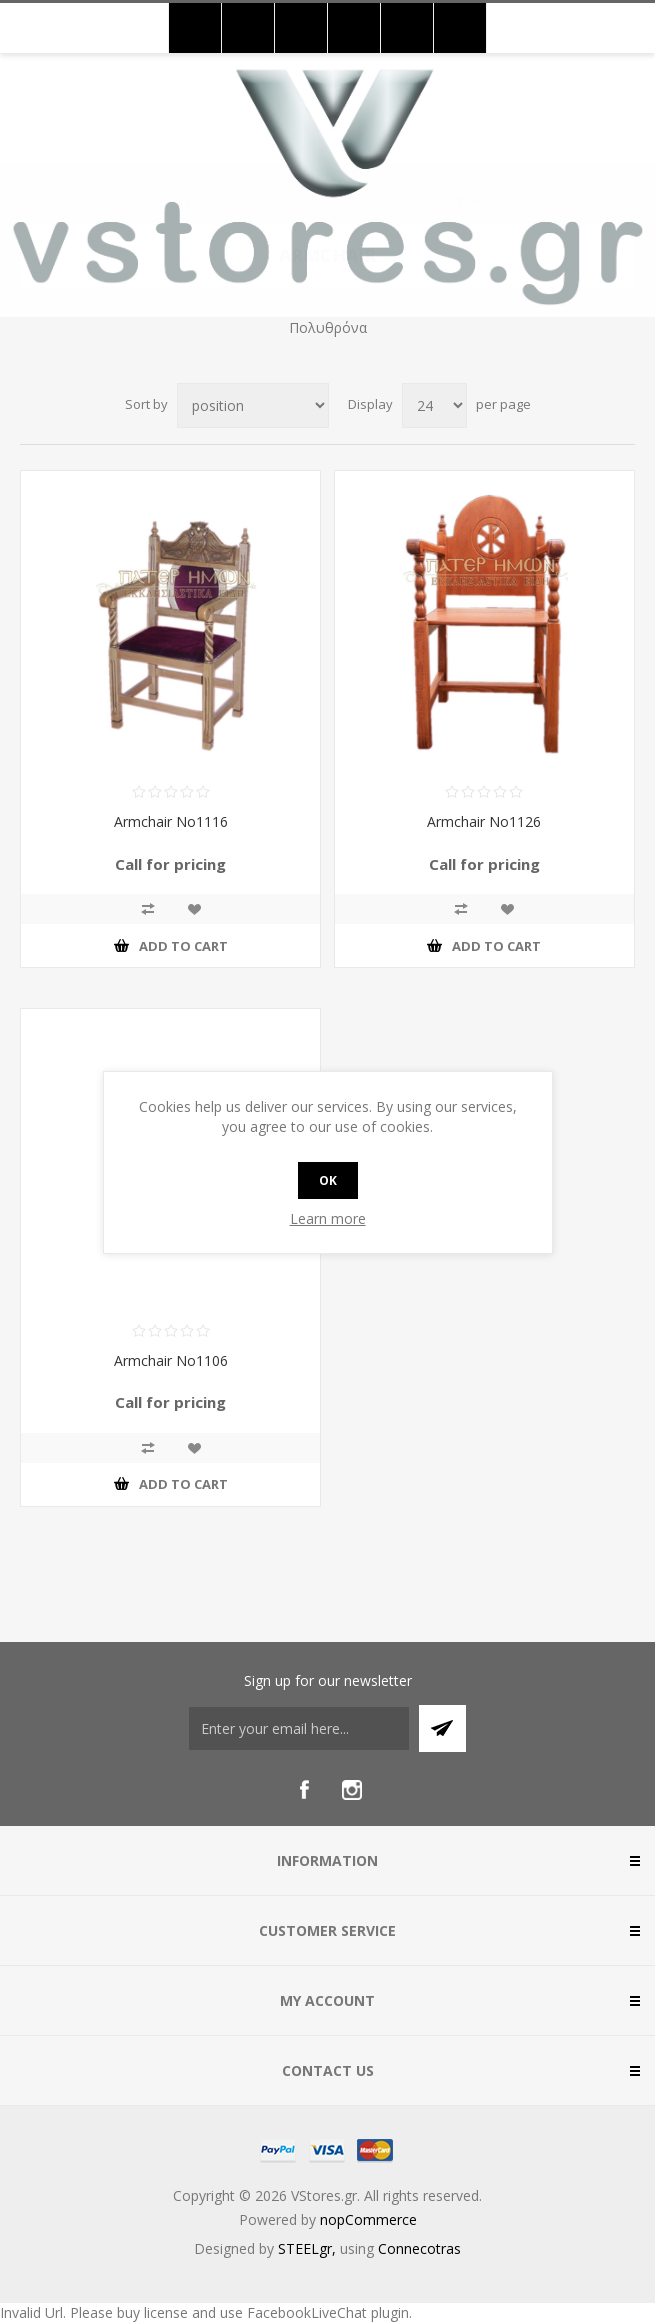  I want to click on Armchair No1116, so click(171, 821).